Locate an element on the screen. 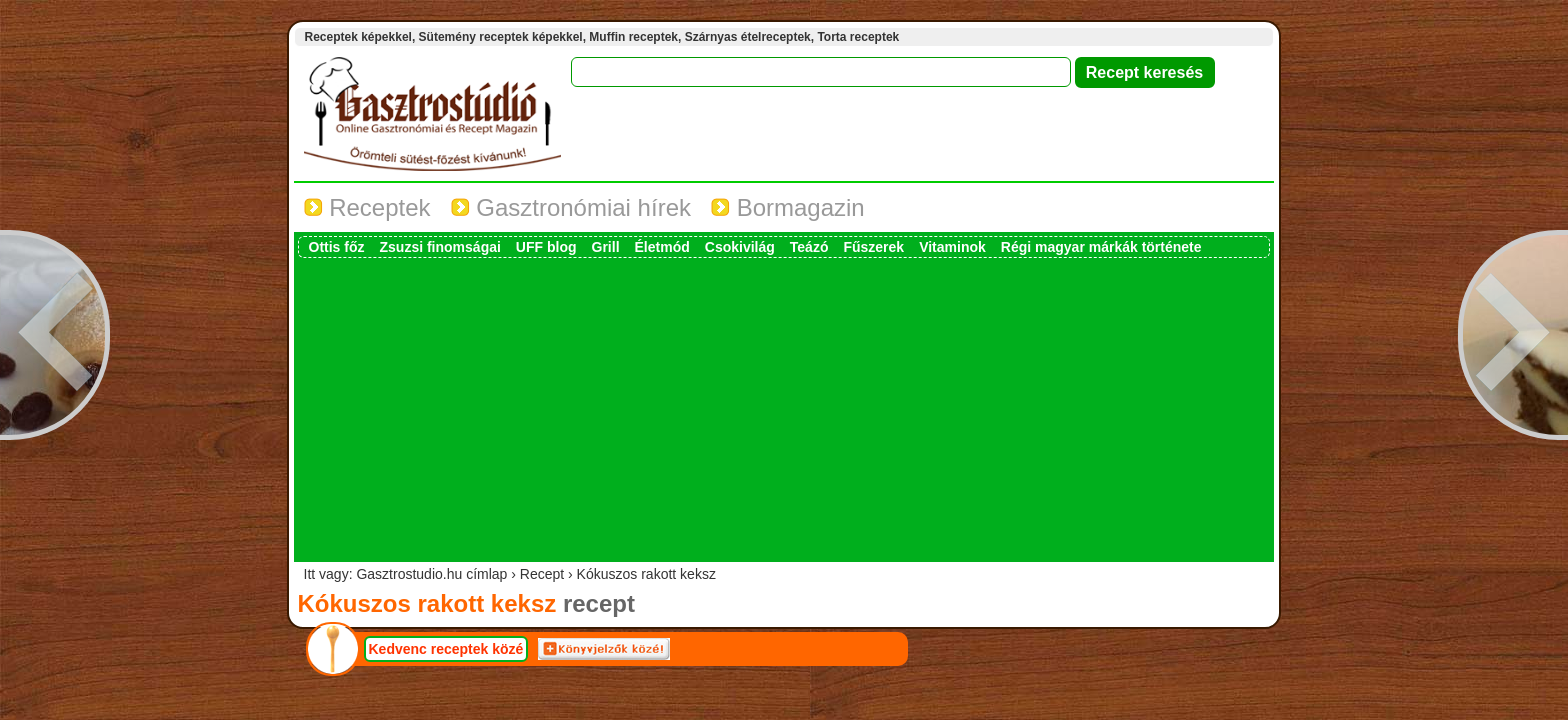  Grill is located at coordinates (606, 247).